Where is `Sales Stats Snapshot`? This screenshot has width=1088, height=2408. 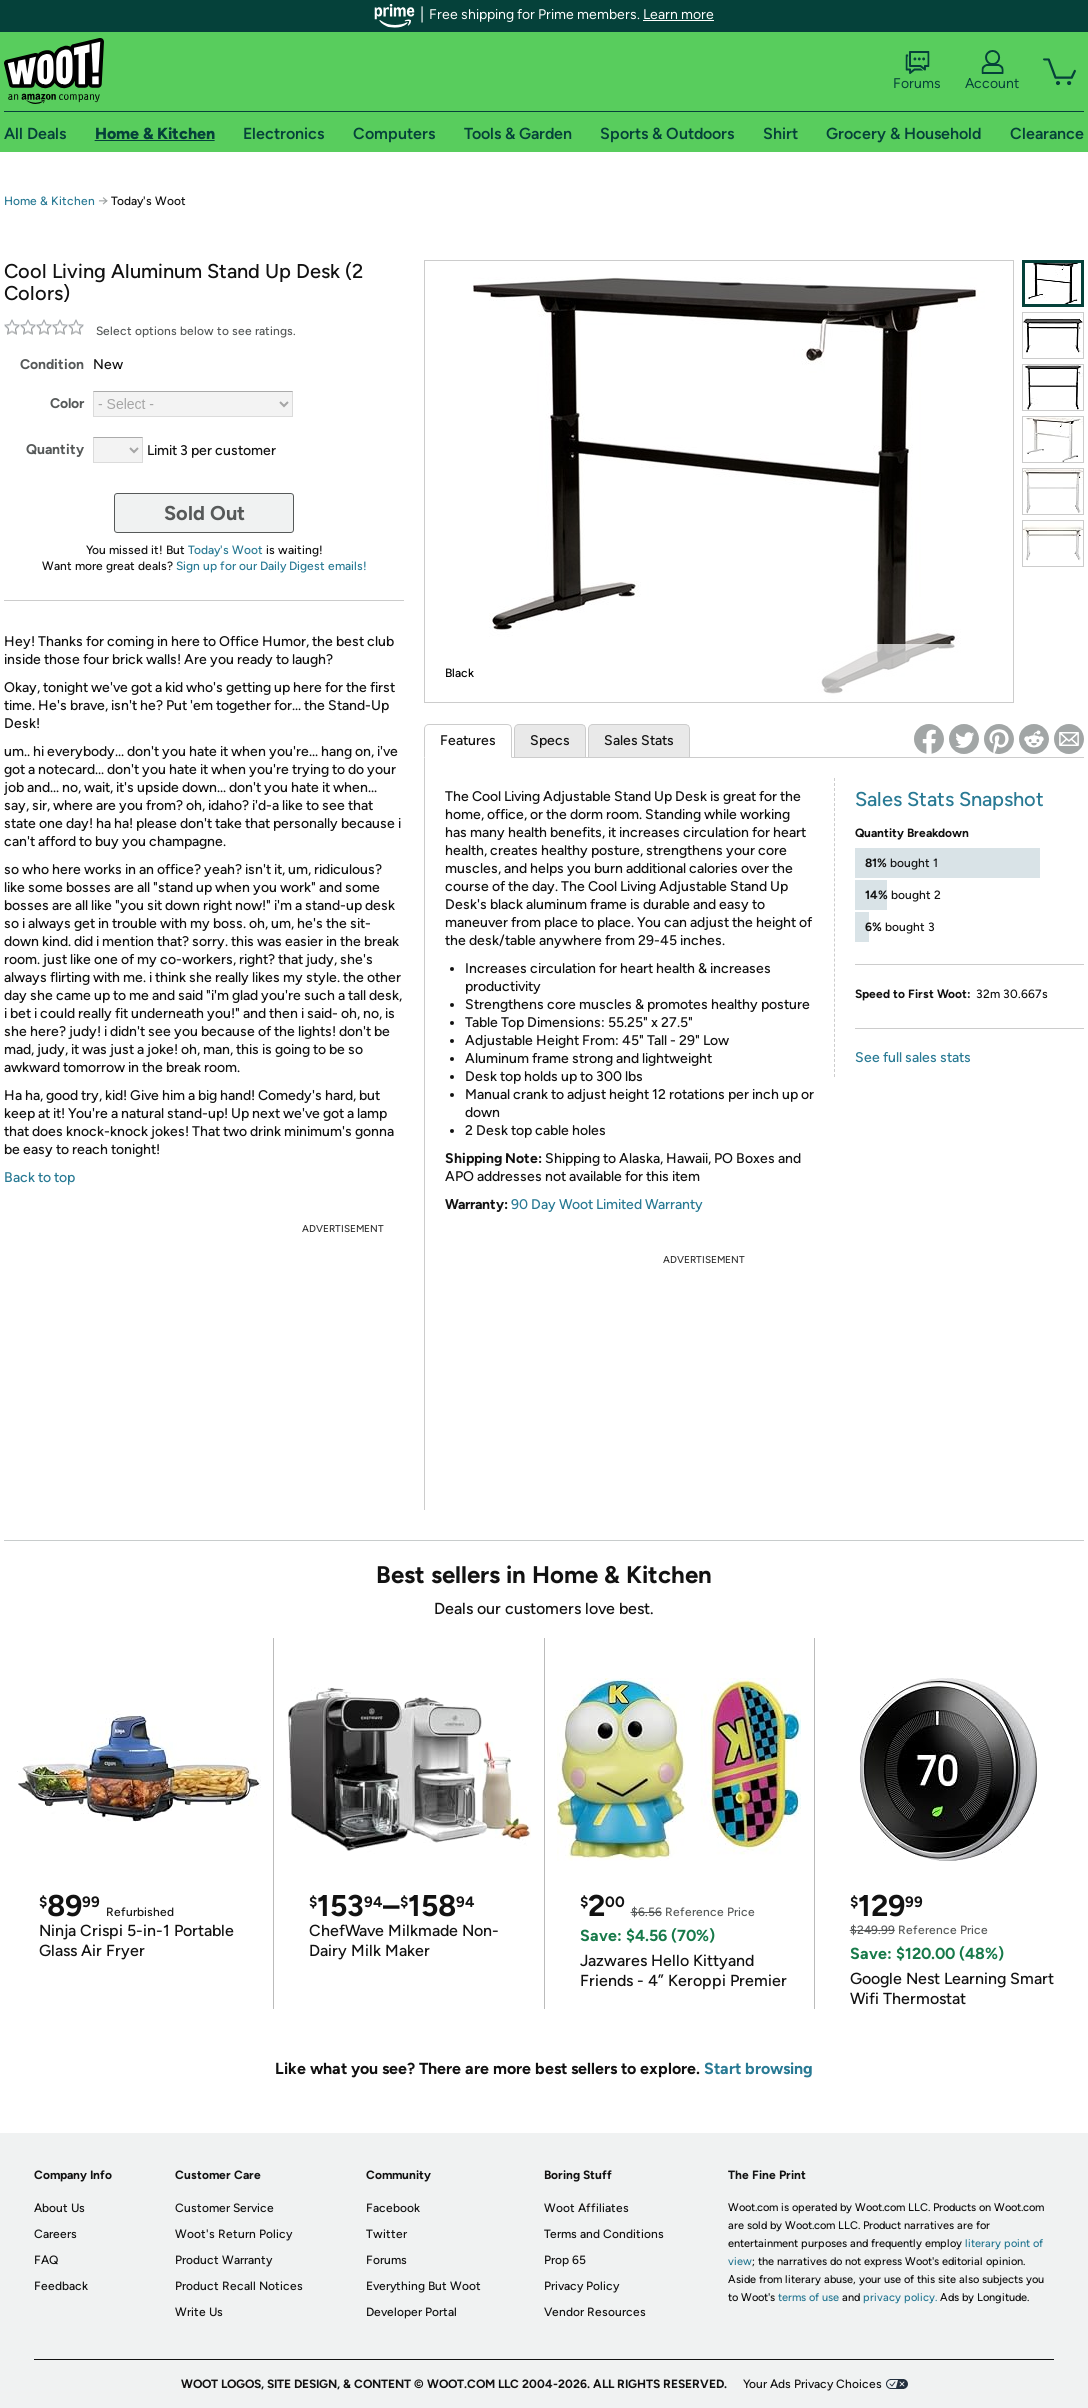
Sales Stats Snapshot is located at coordinates (949, 799).